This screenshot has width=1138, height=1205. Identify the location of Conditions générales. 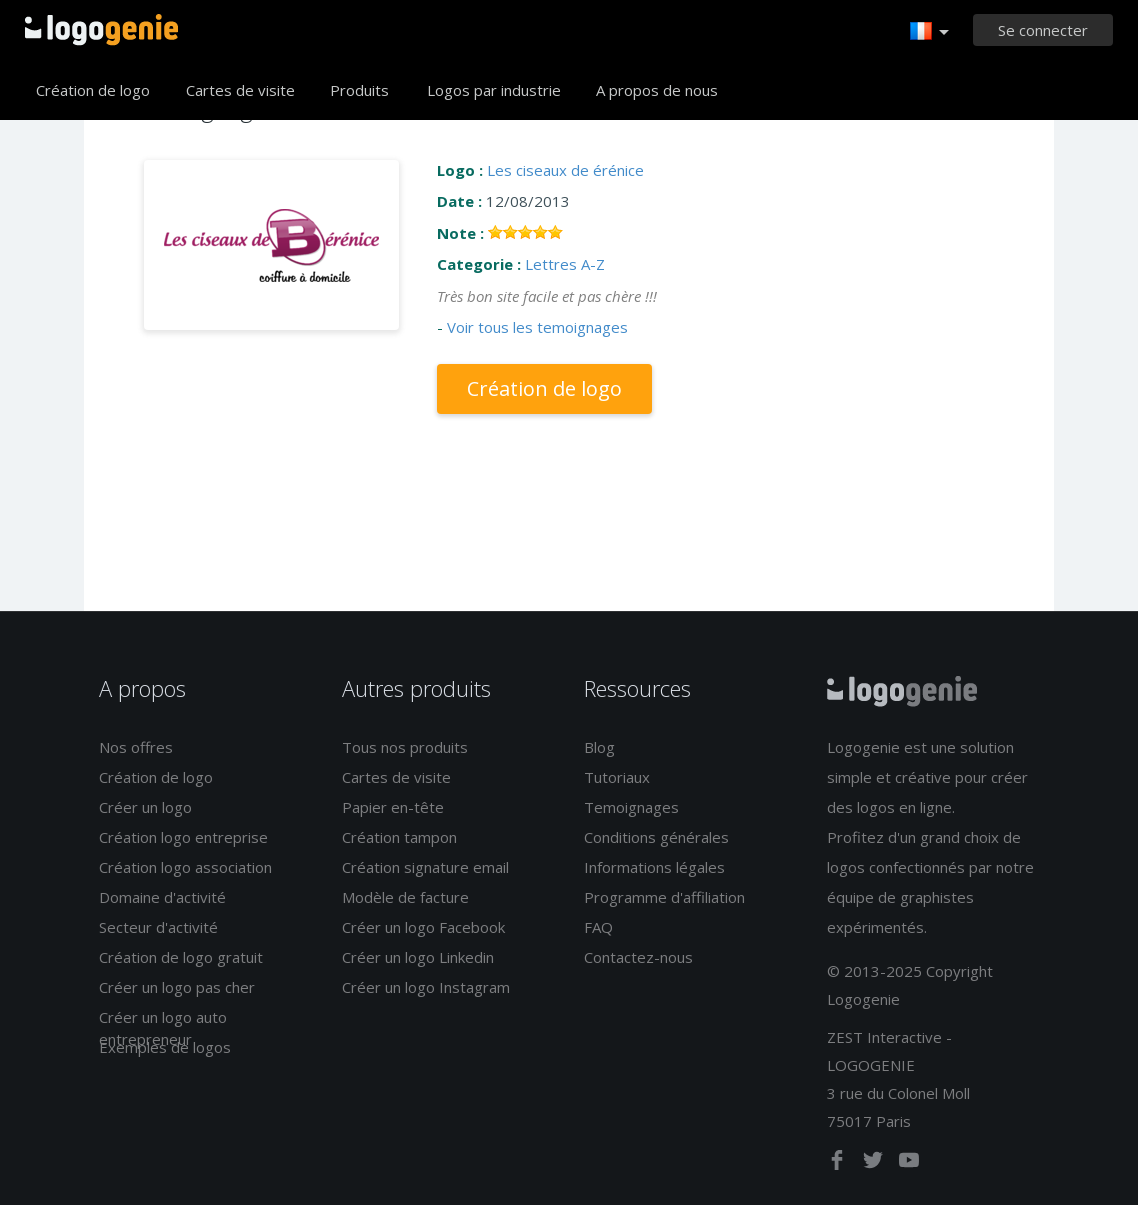
(656, 837).